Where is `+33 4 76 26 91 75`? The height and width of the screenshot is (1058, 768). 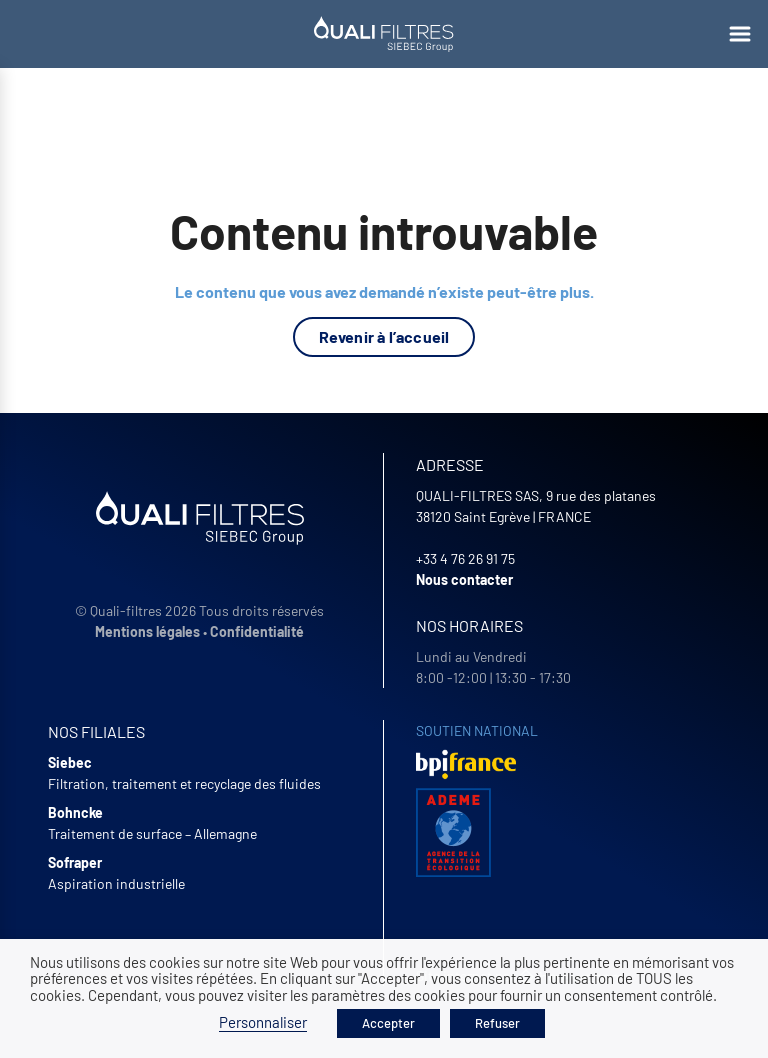 +33 4 76 26 91 75 is located at coordinates (465, 558).